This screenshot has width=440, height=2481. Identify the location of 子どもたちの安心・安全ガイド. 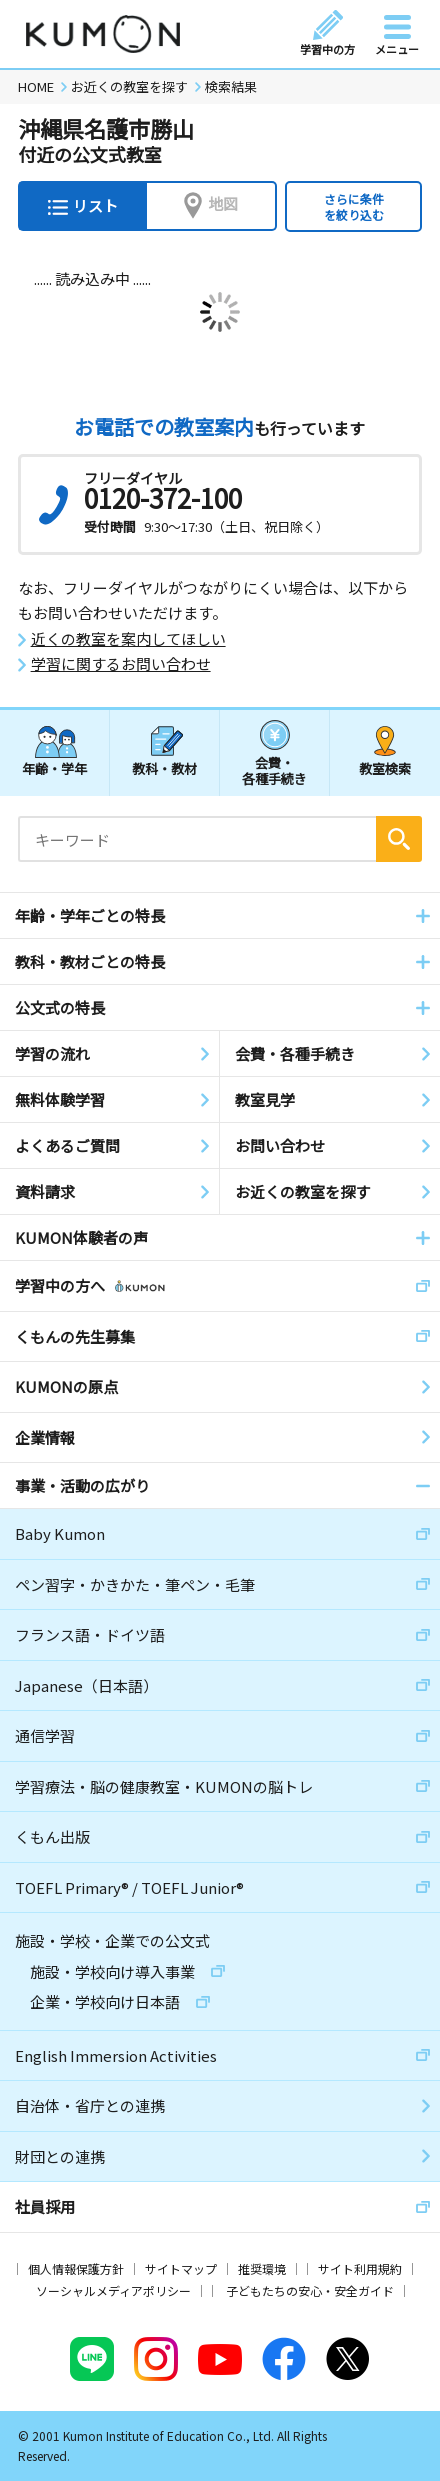
(310, 2290).